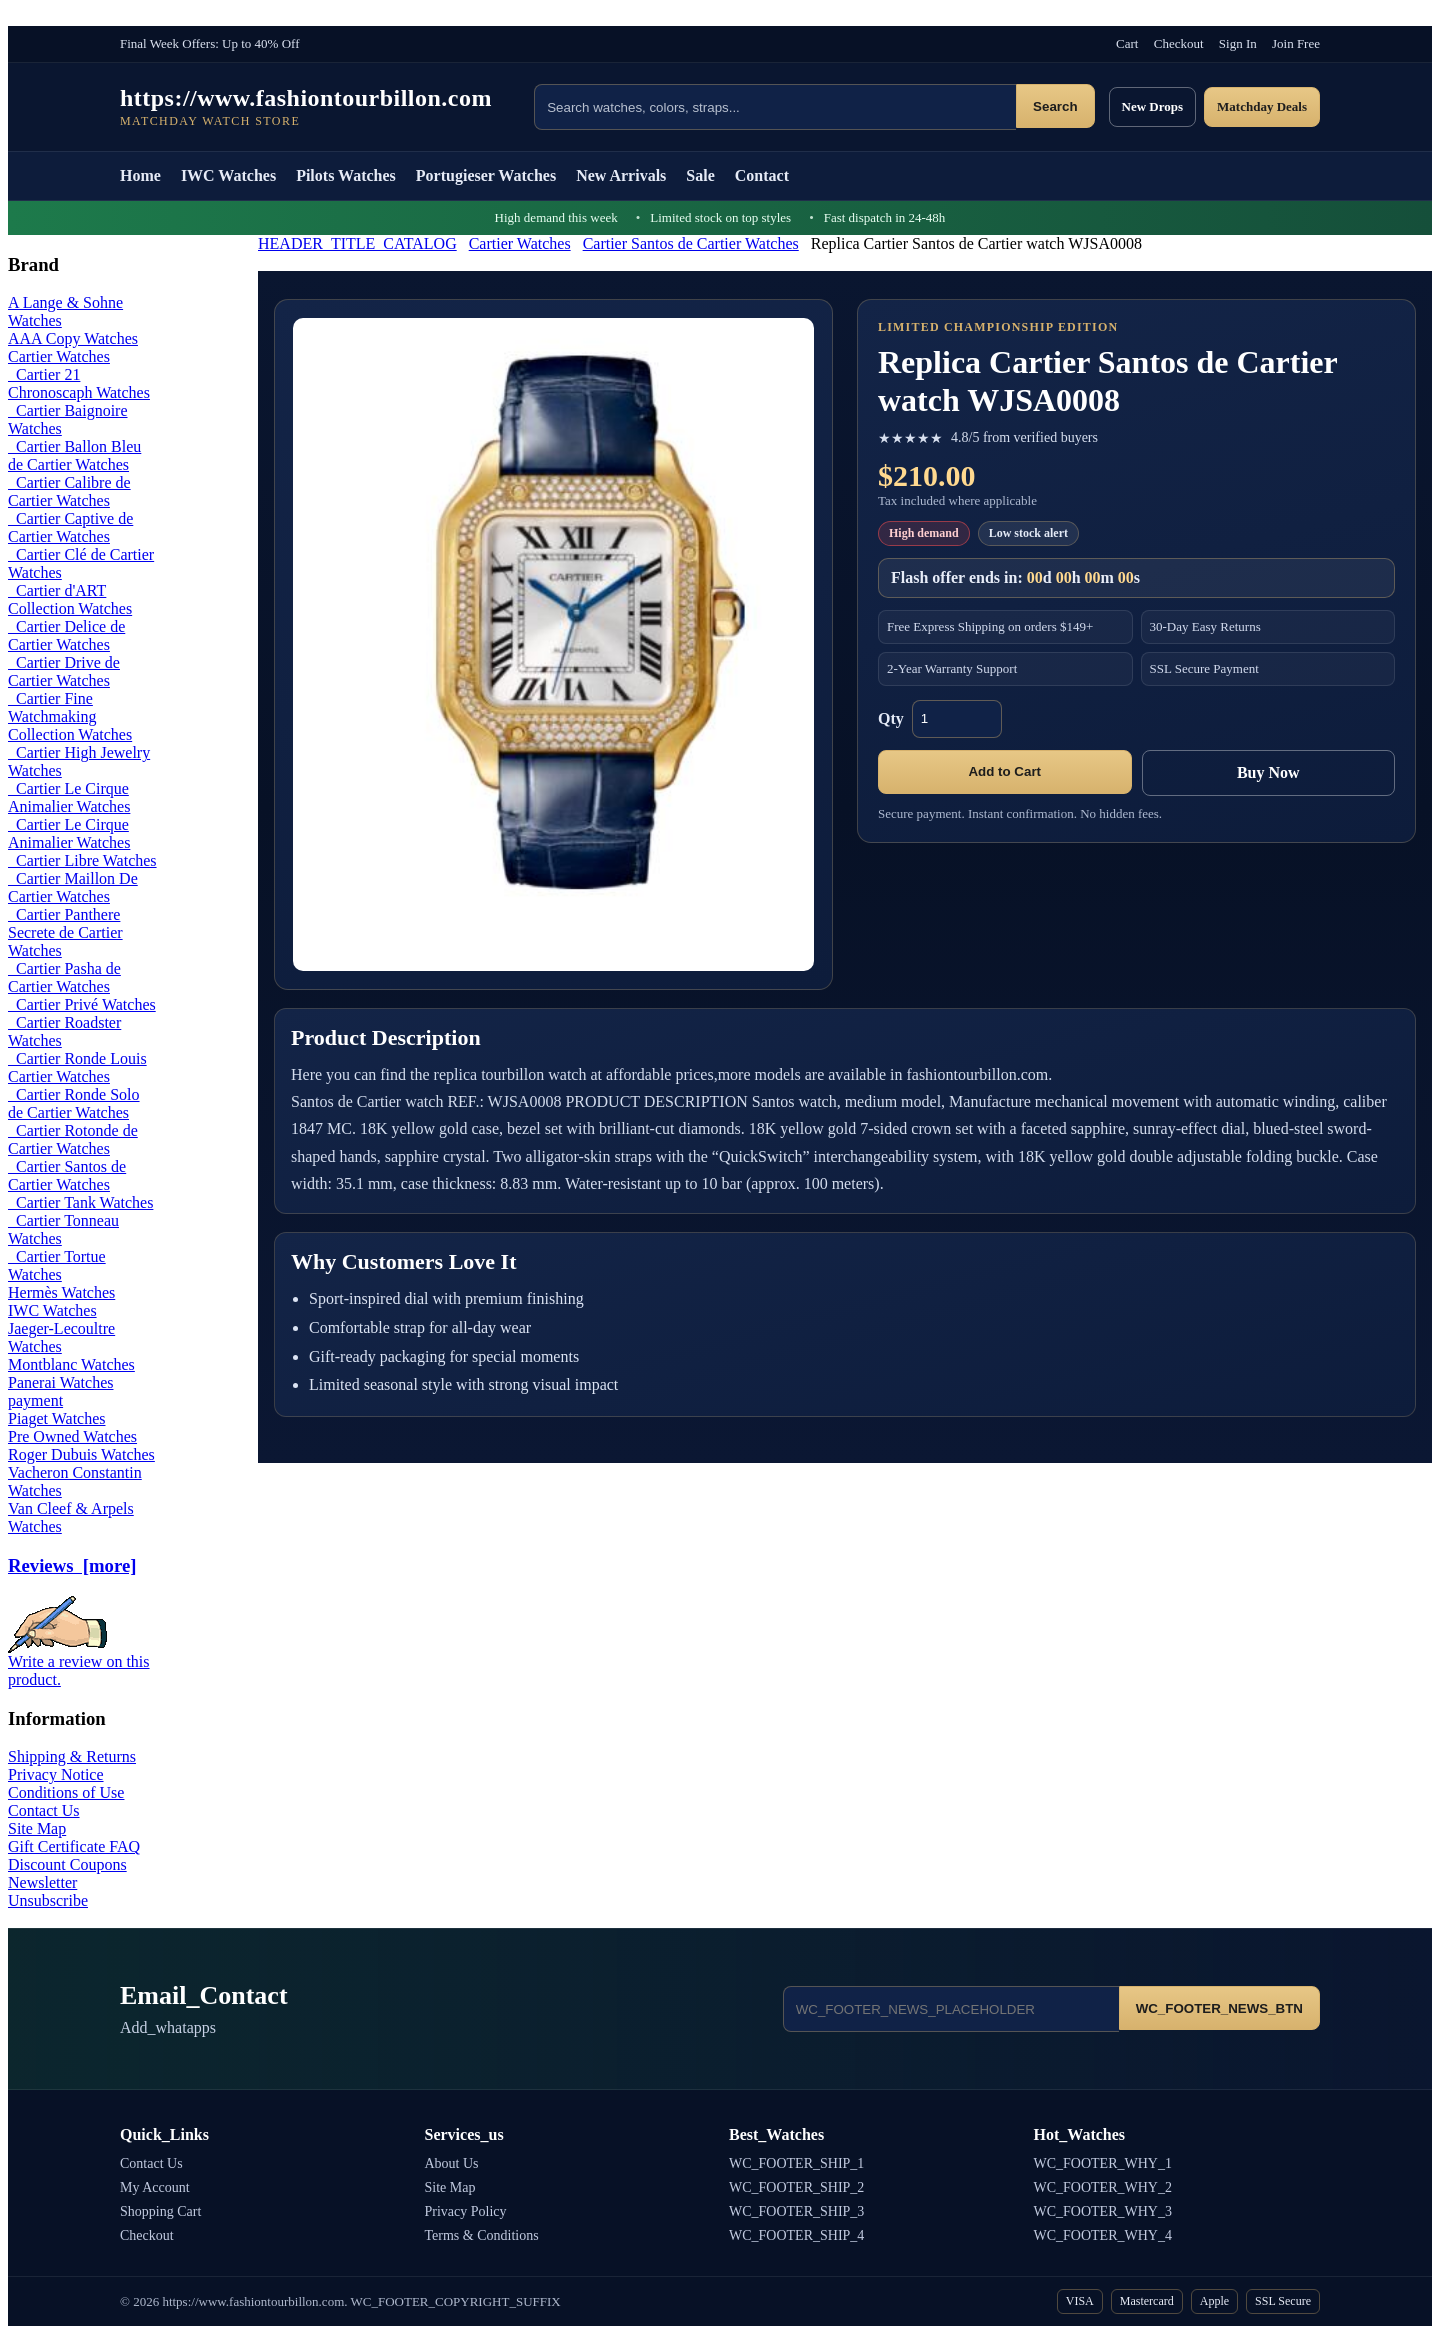 The image size is (1440, 2334). I want to click on WC_FOOTER_NEWS_BTN, so click(1219, 2008).